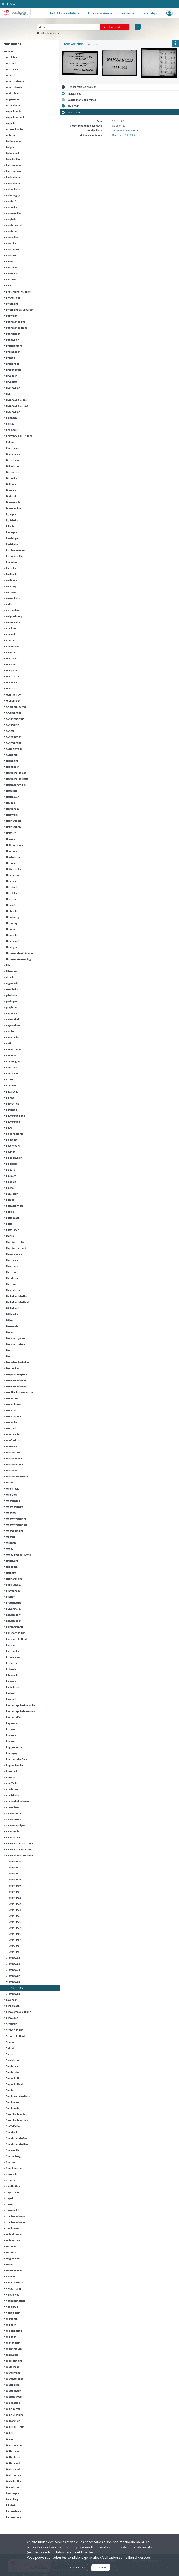 The height and width of the screenshot is (2576, 179). Describe the element at coordinates (15, 1873) in the screenshot. I see `5Mi444/28` at that location.